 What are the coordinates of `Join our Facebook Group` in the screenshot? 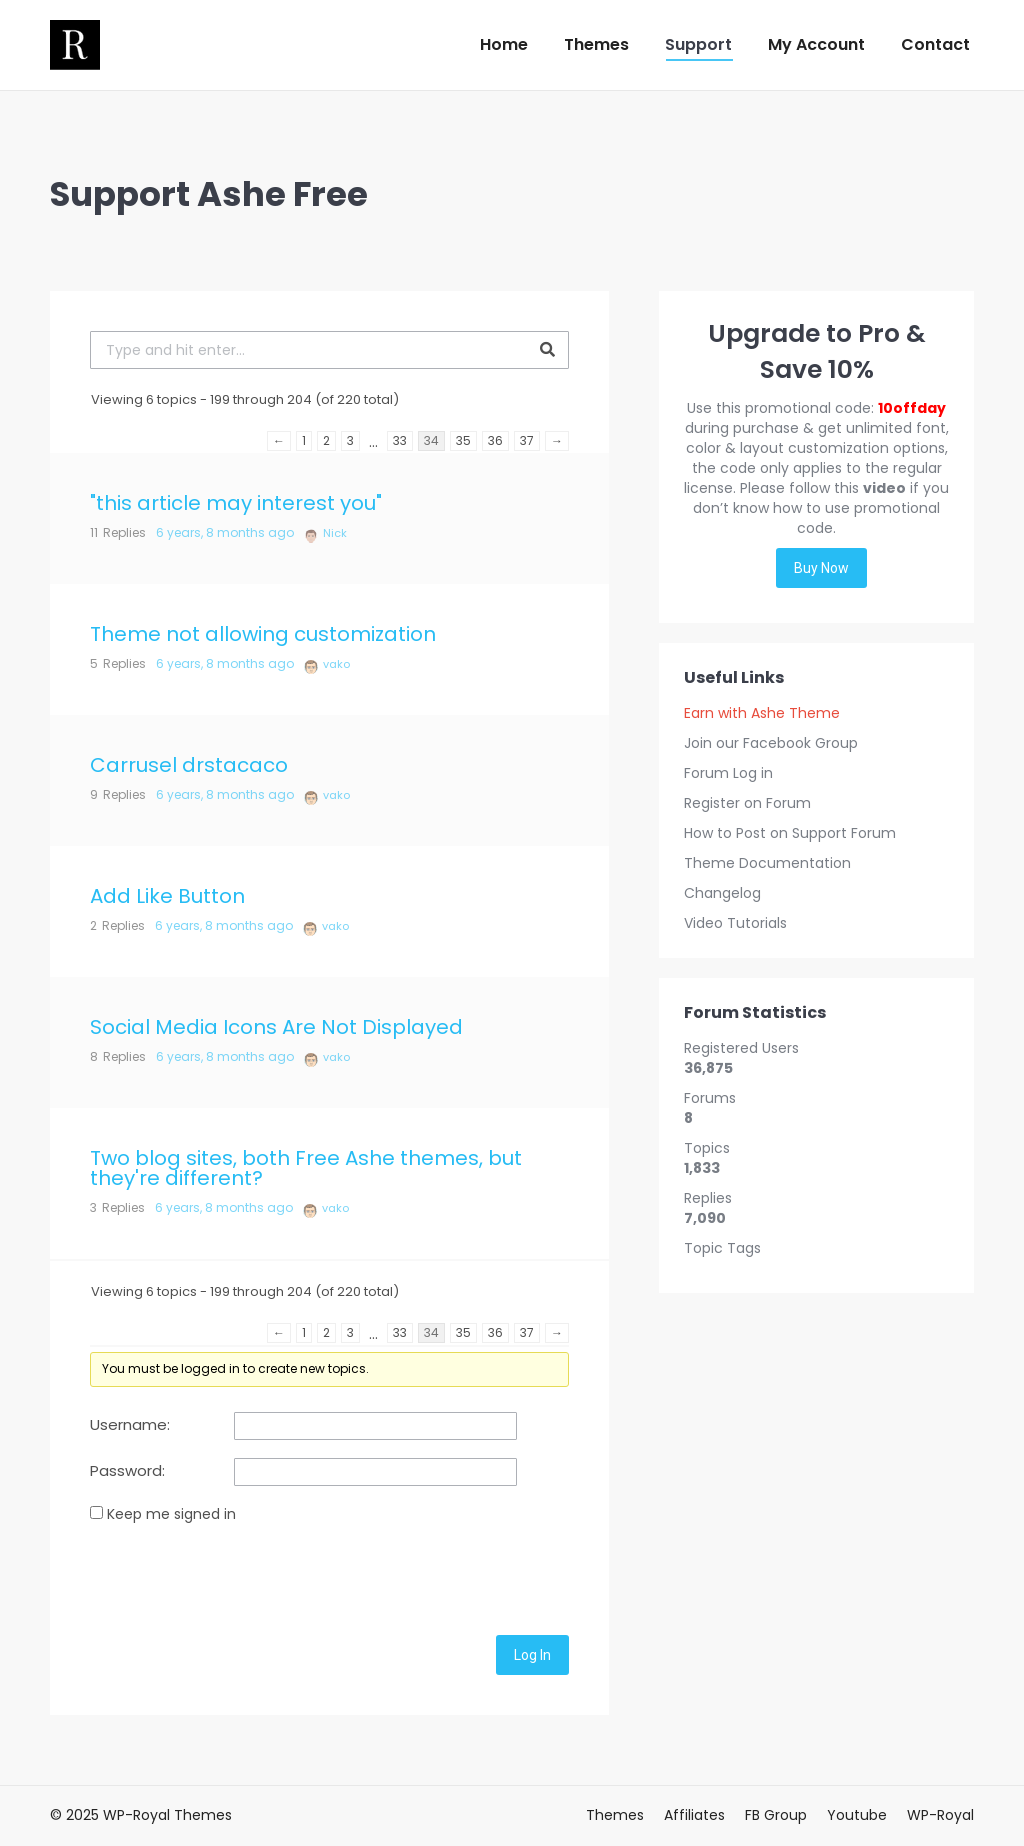 It's located at (771, 743).